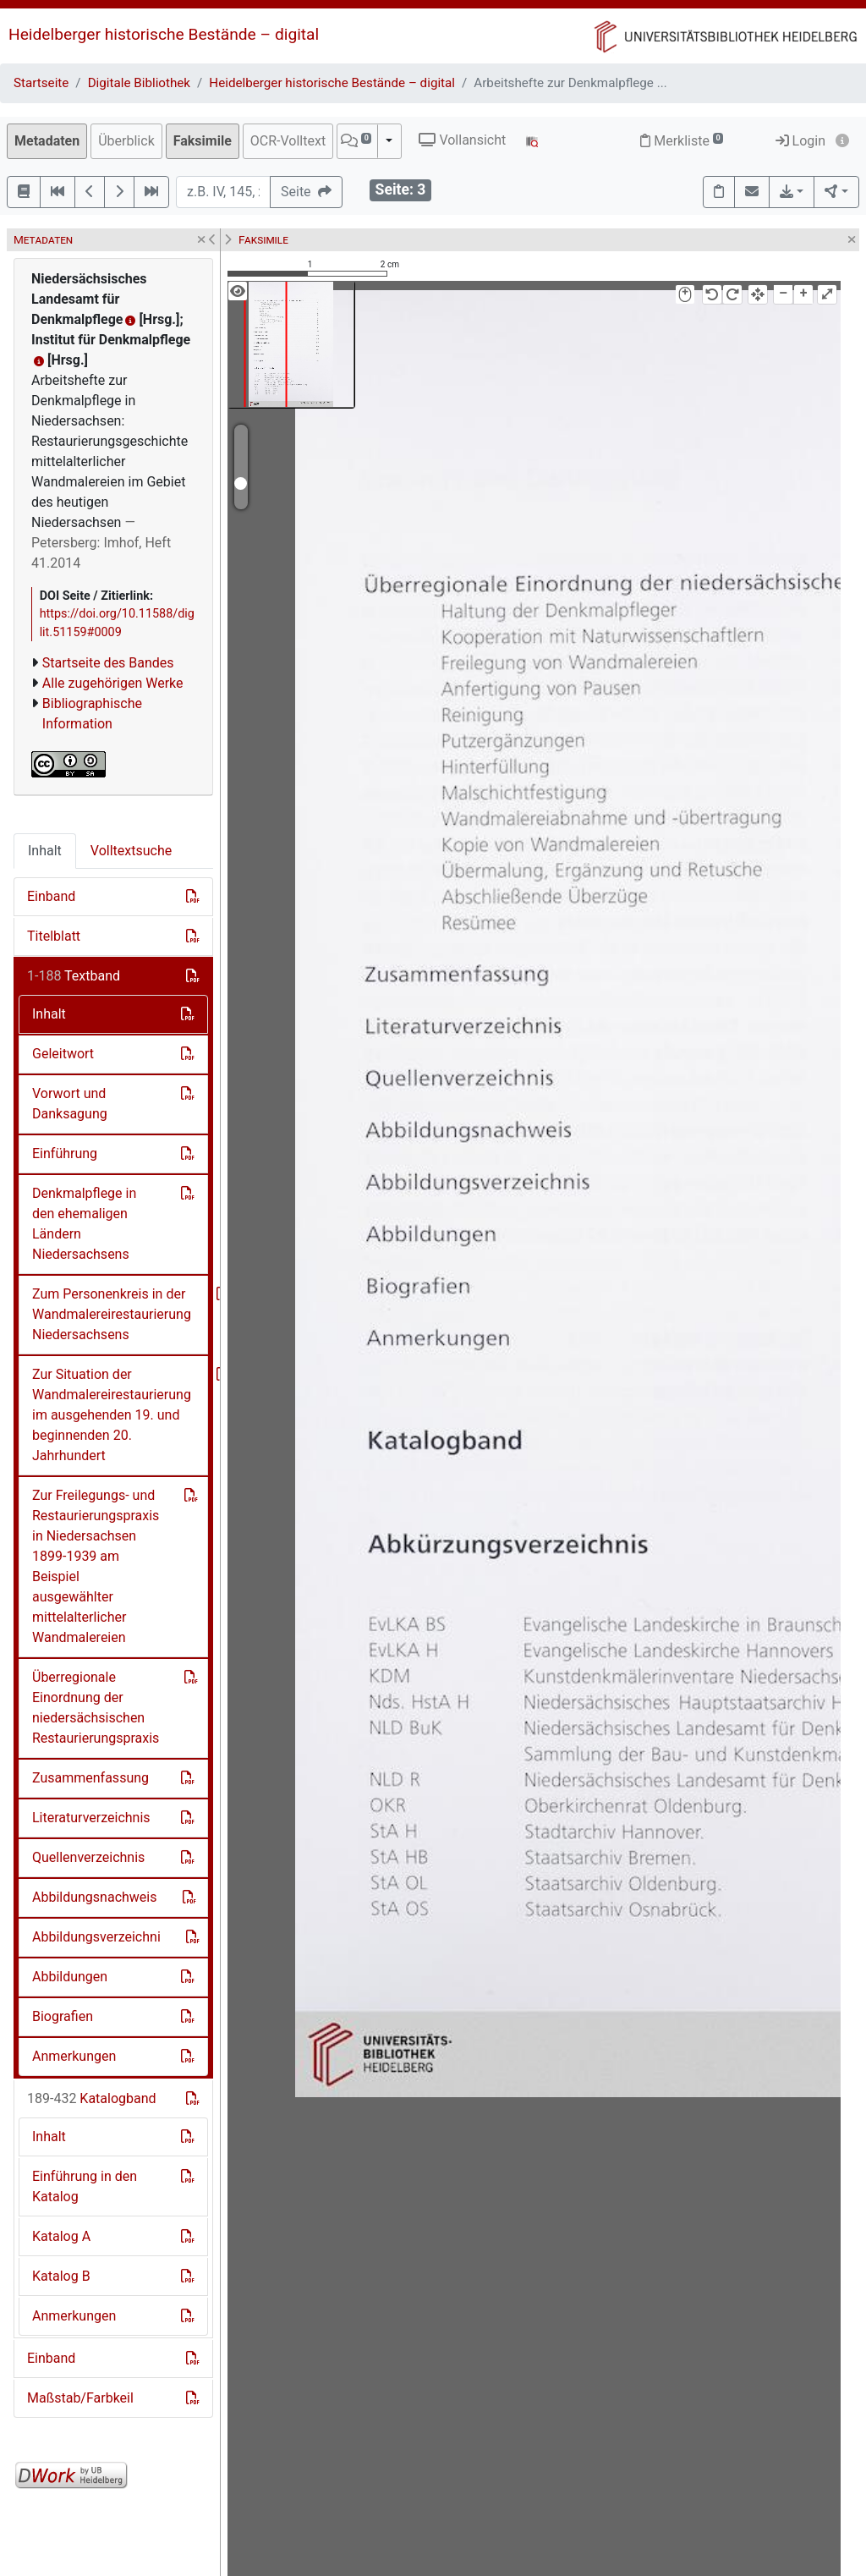  What do you see at coordinates (90, 1778) in the screenshot?
I see `Zusammenfassung` at bounding box center [90, 1778].